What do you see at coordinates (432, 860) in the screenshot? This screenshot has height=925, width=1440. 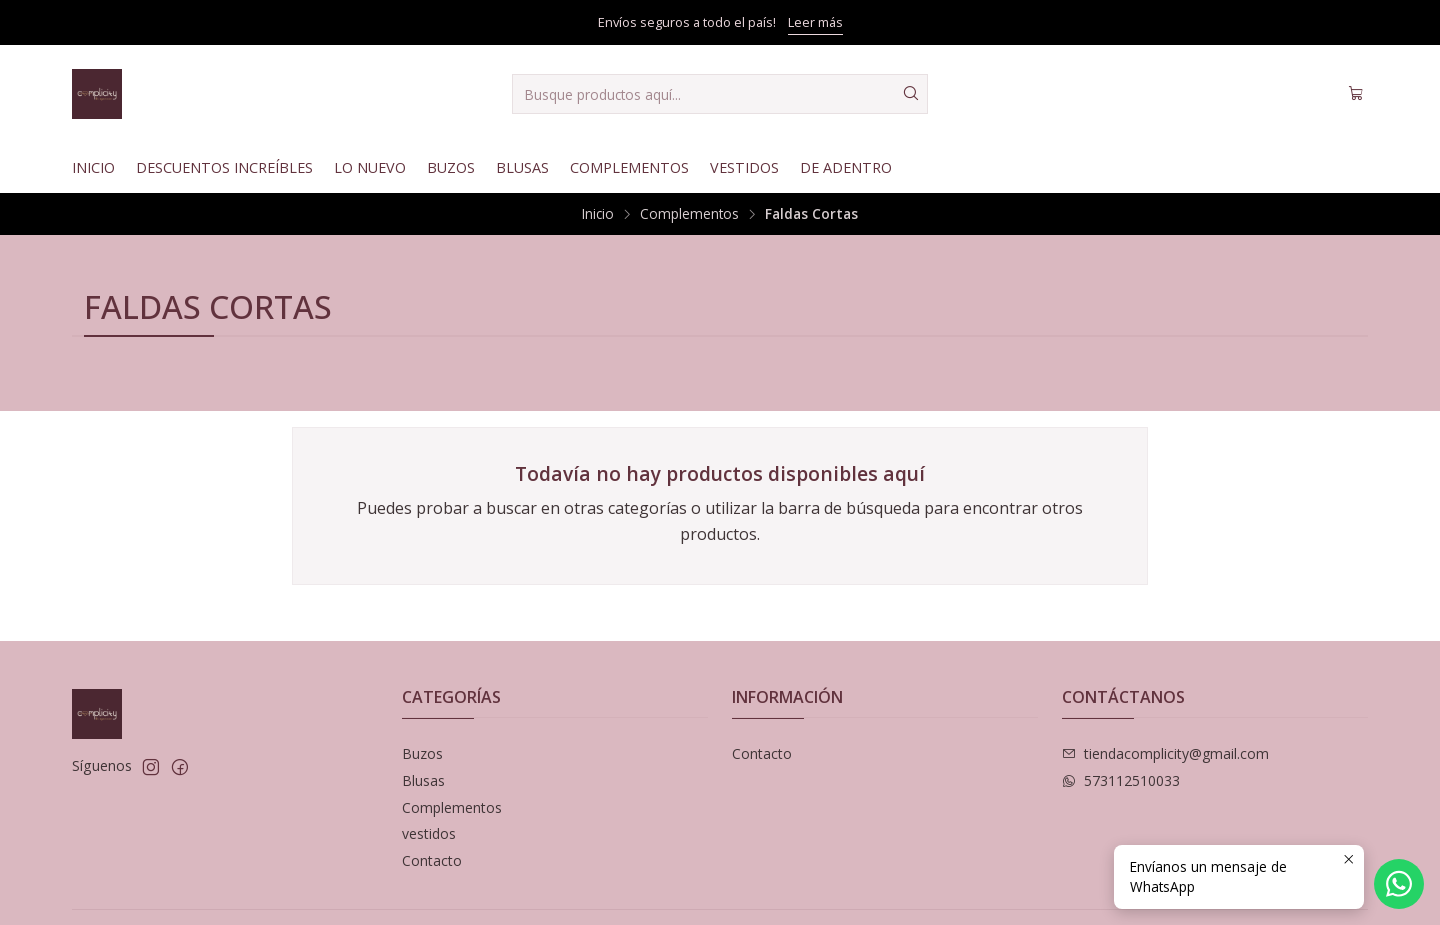 I see `Contacto` at bounding box center [432, 860].